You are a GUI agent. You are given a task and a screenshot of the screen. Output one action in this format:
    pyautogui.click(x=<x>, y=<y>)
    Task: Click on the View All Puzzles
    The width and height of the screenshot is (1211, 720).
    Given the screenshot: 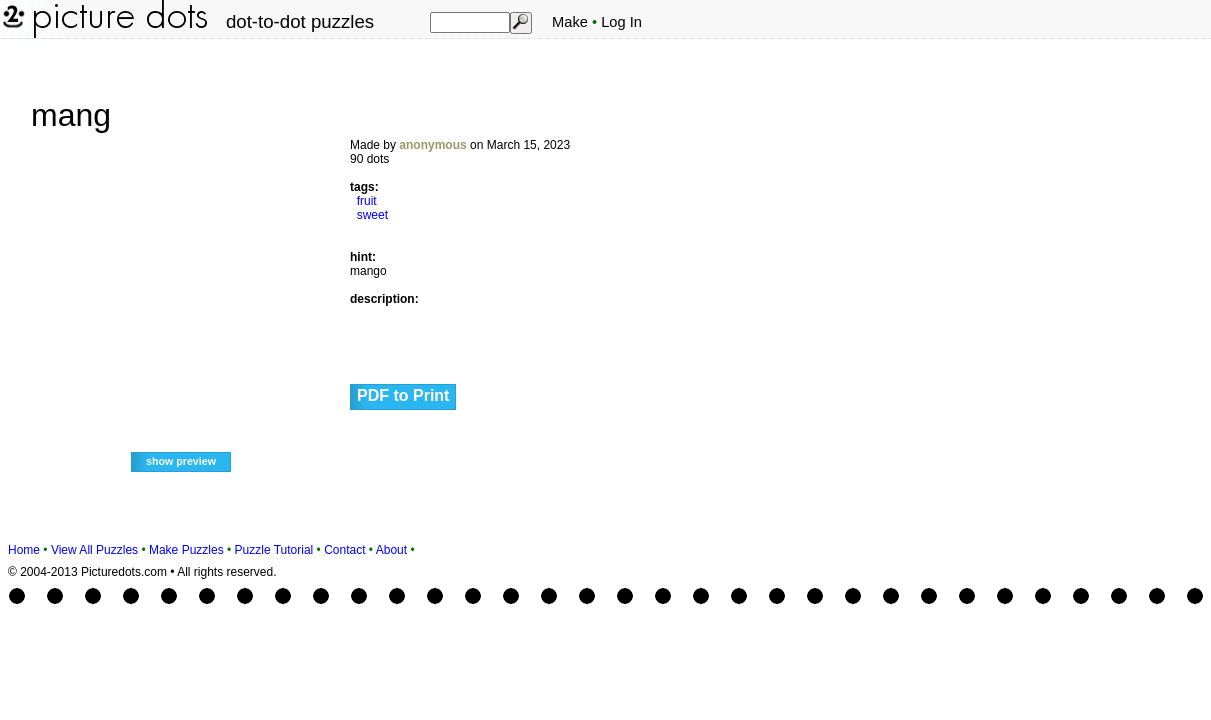 What is the action you would take?
    pyautogui.click(x=94, y=550)
    